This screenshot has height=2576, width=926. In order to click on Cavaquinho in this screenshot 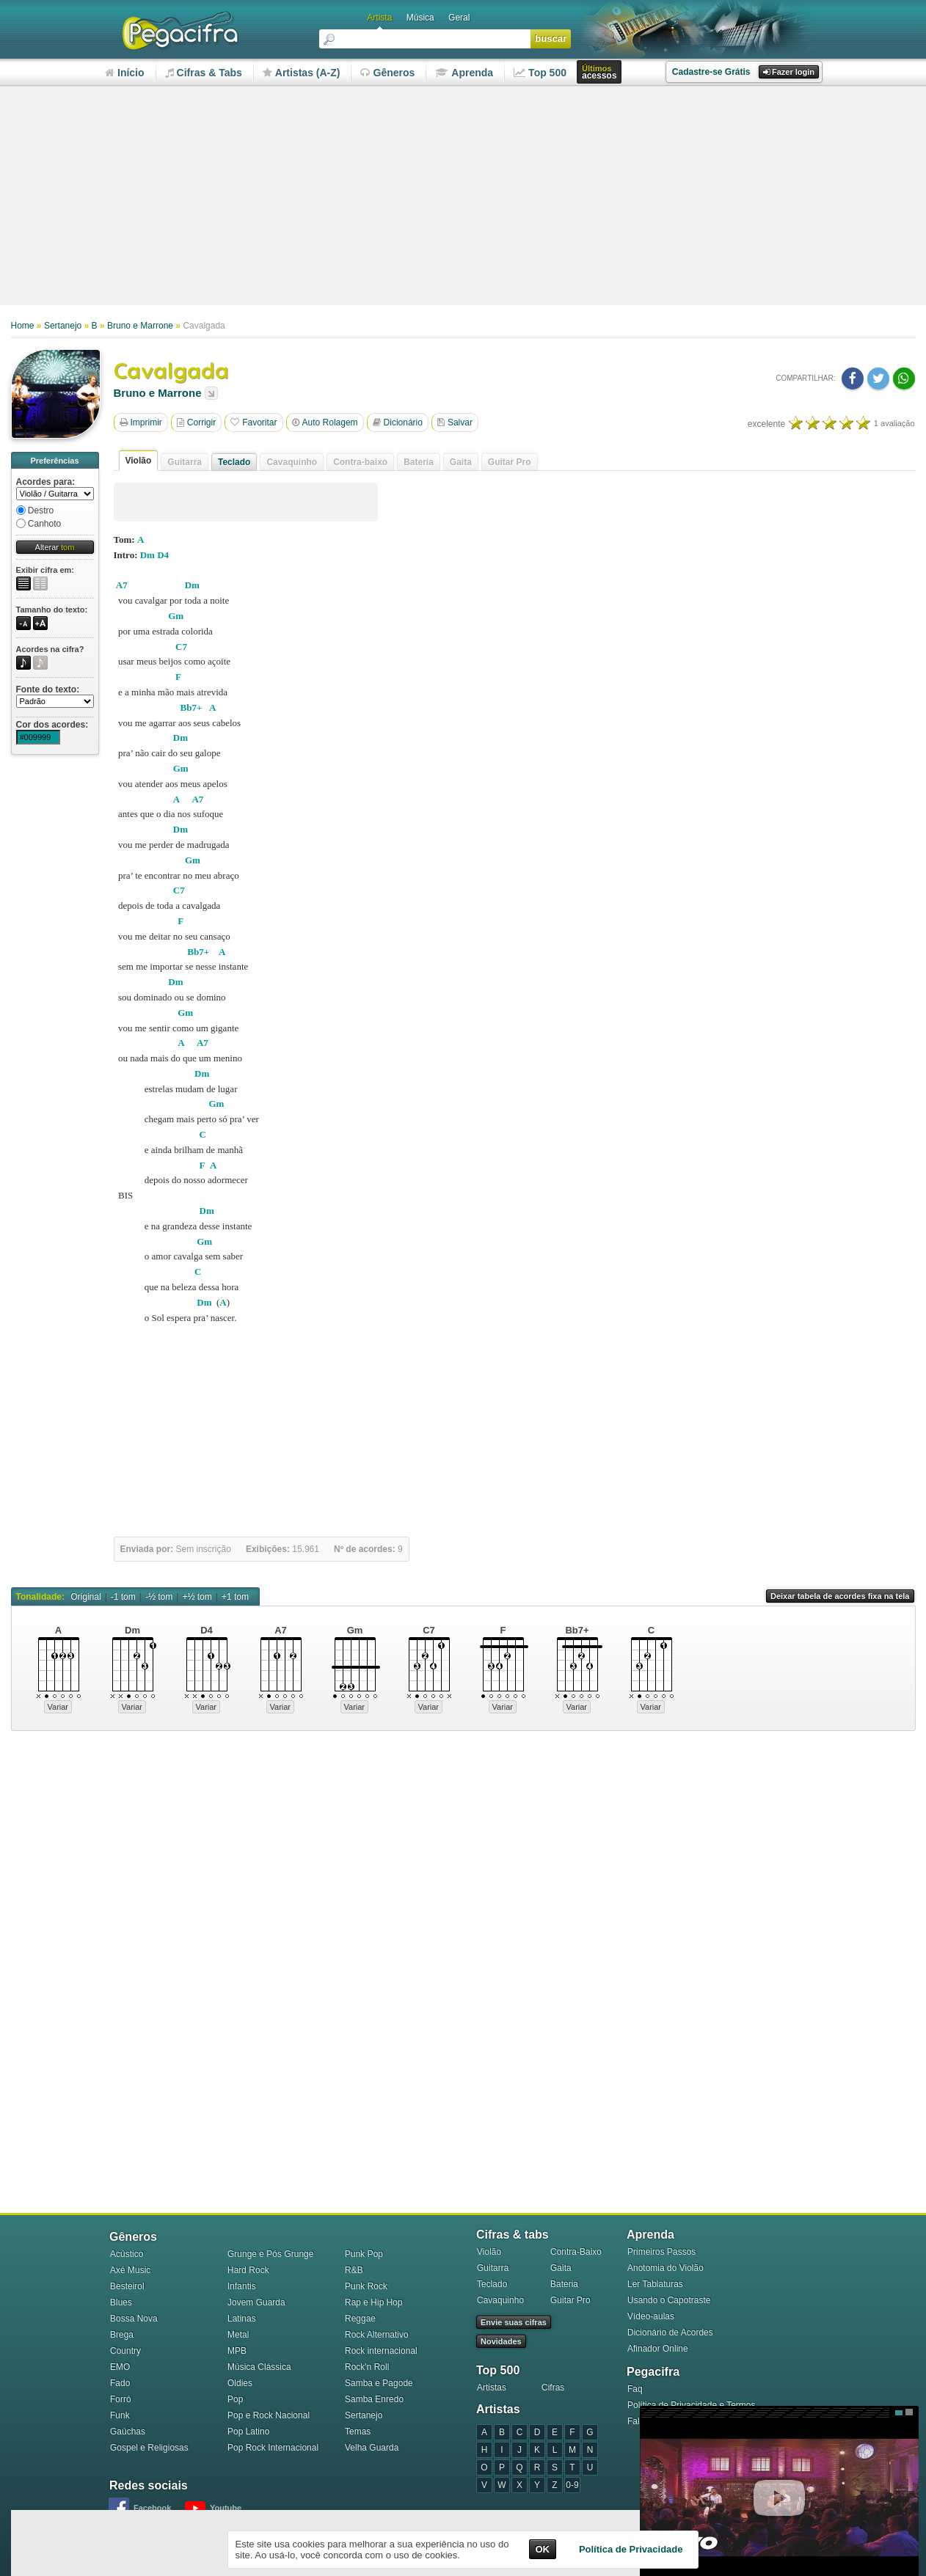, I will do `click(500, 2300)`.